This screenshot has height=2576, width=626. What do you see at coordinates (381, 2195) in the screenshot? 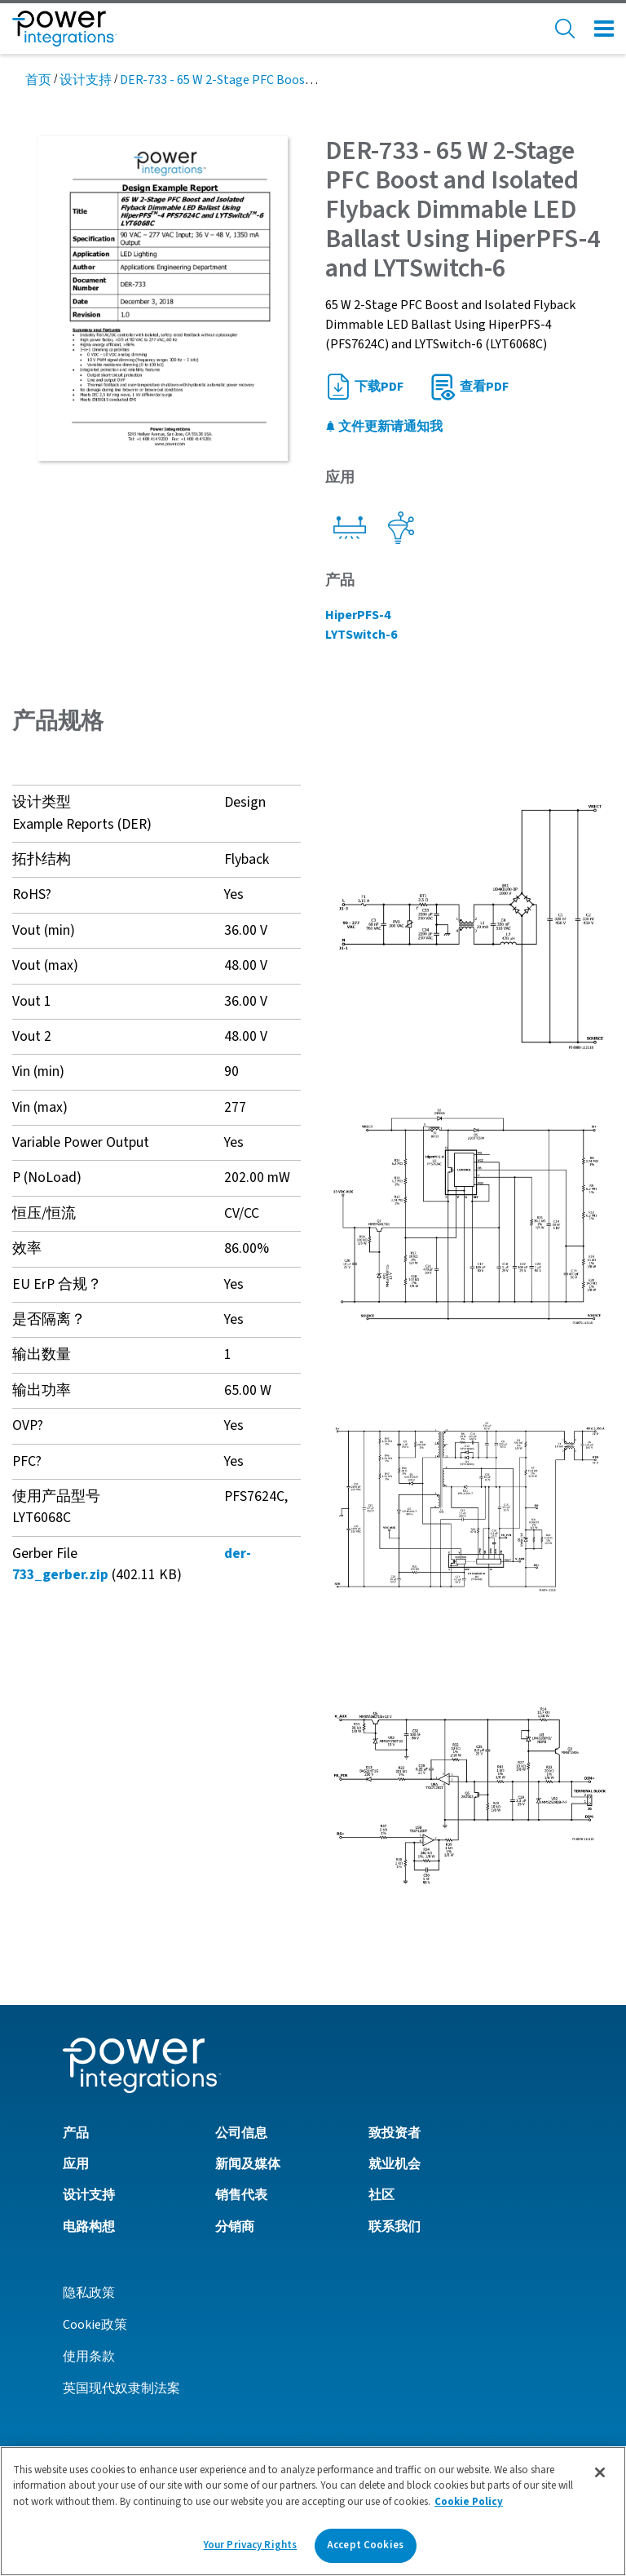
I see `社区` at bounding box center [381, 2195].